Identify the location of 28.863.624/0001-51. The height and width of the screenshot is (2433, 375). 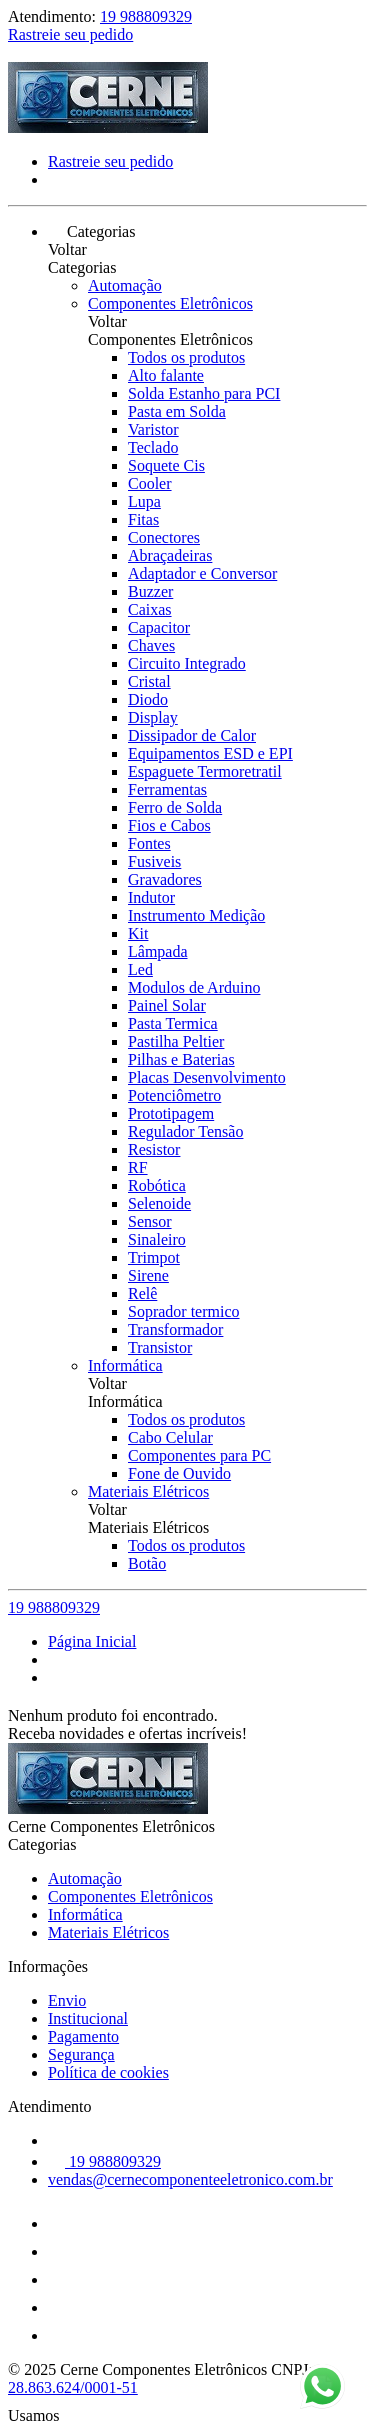
(73, 2387).